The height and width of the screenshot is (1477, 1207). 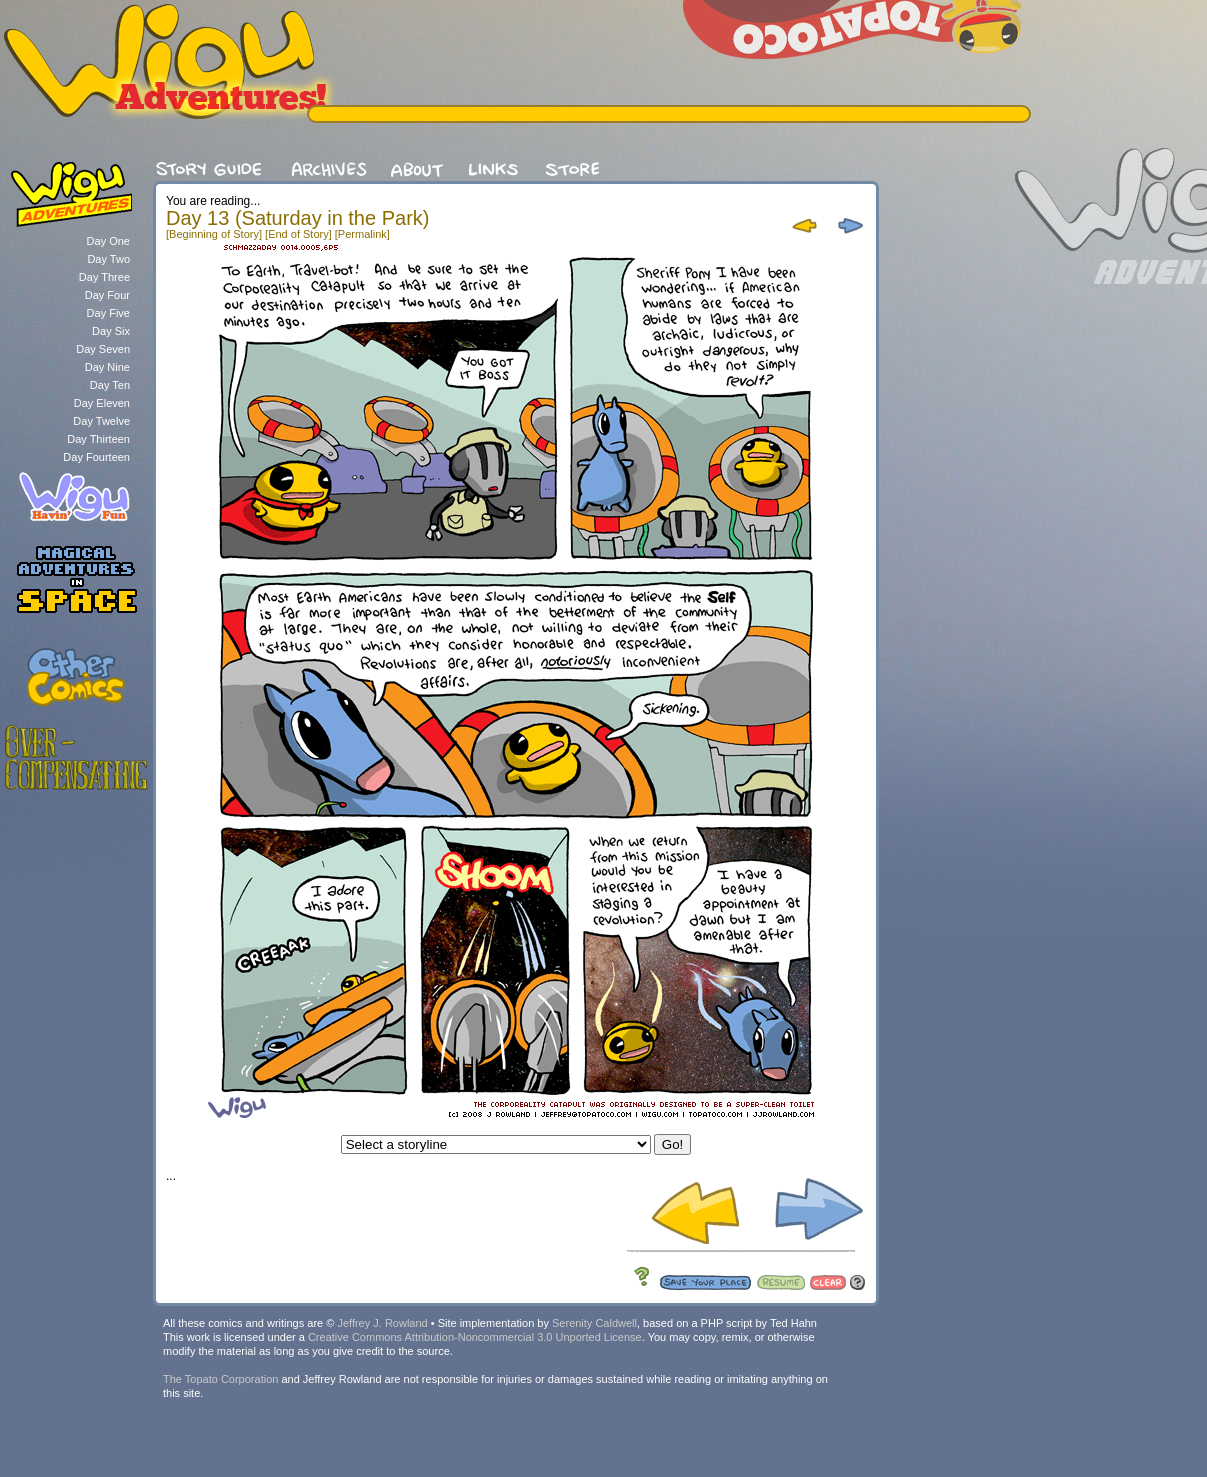 I want to click on Day Seven, so click(x=103, y=349).